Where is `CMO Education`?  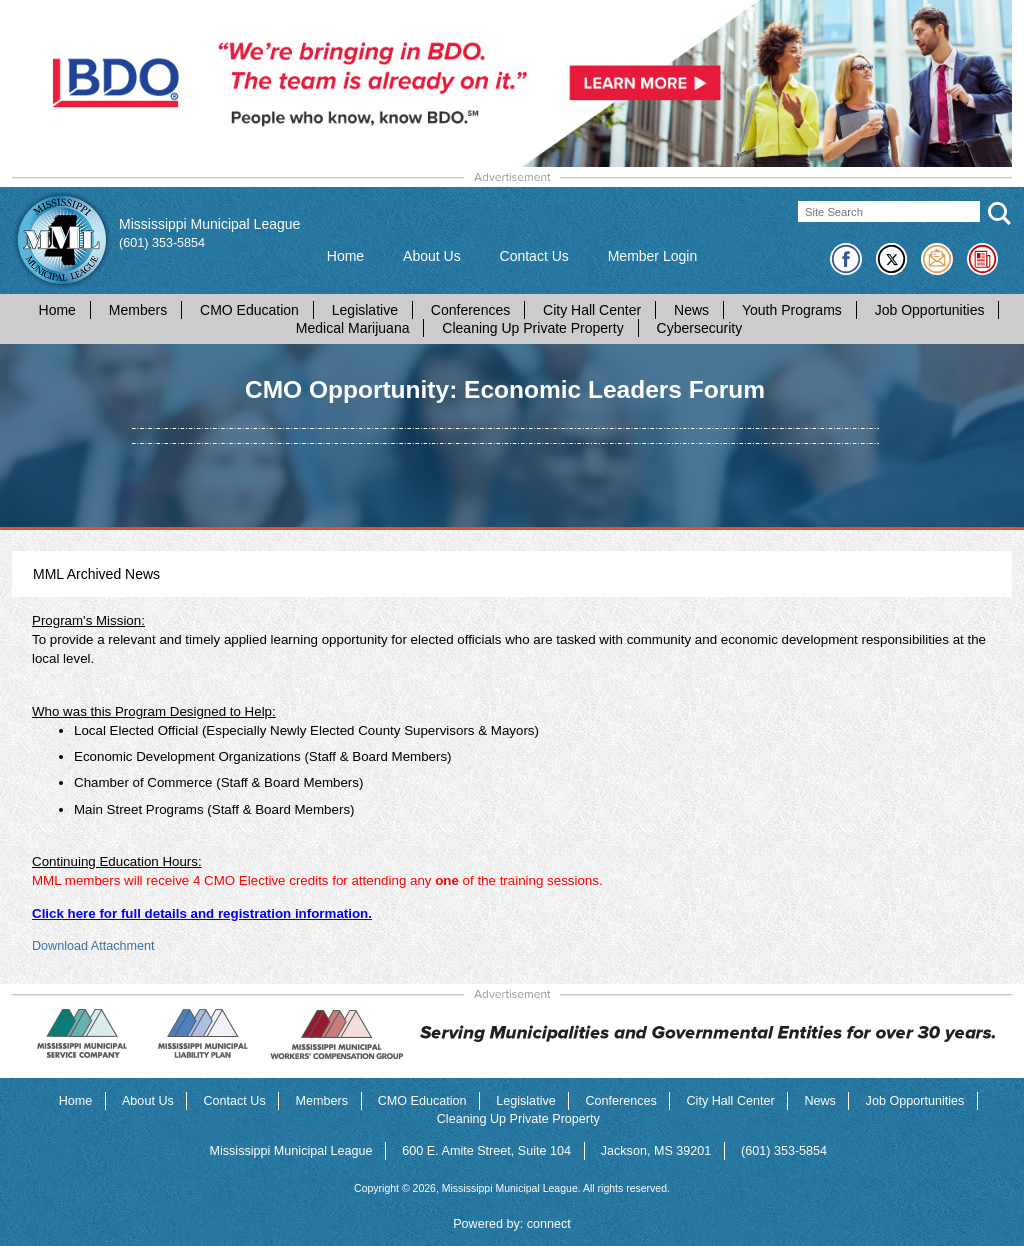
CMO Education is located at coordinates (249, 310).